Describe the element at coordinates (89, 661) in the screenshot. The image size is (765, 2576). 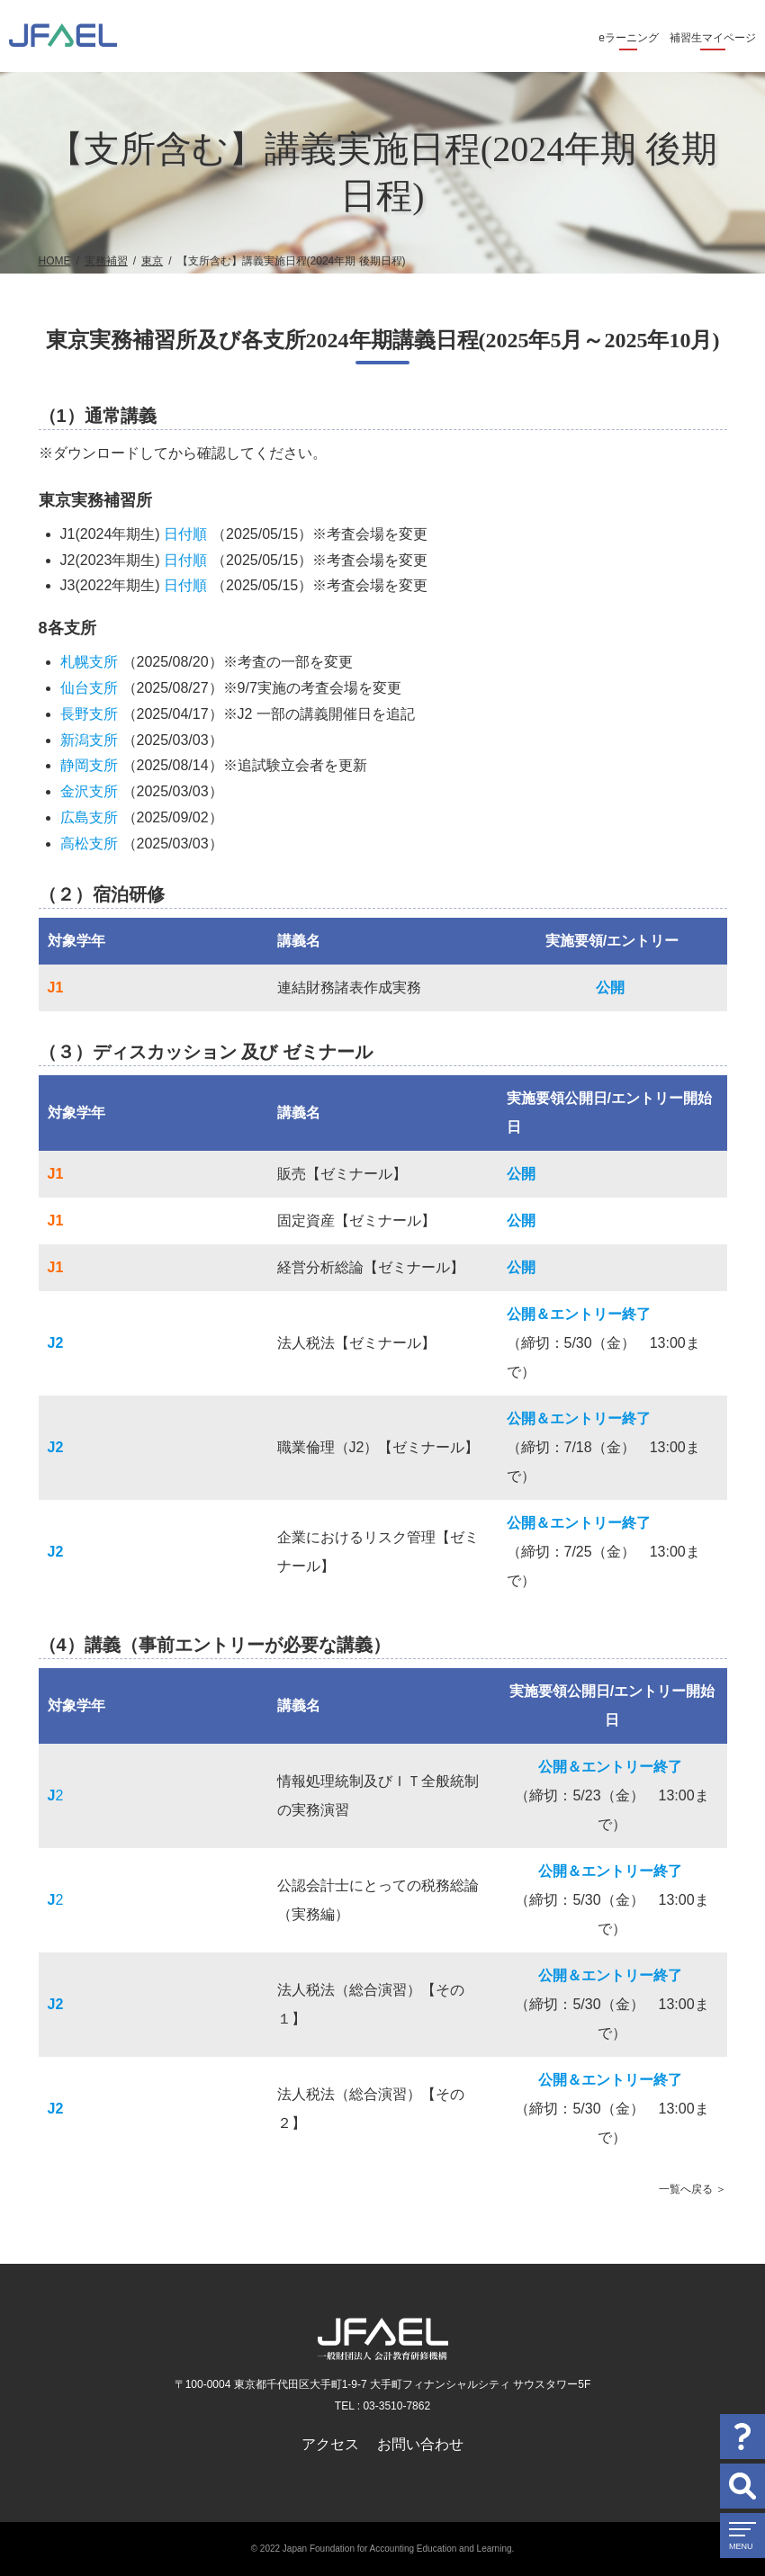
I see `札幌支所` at that location.